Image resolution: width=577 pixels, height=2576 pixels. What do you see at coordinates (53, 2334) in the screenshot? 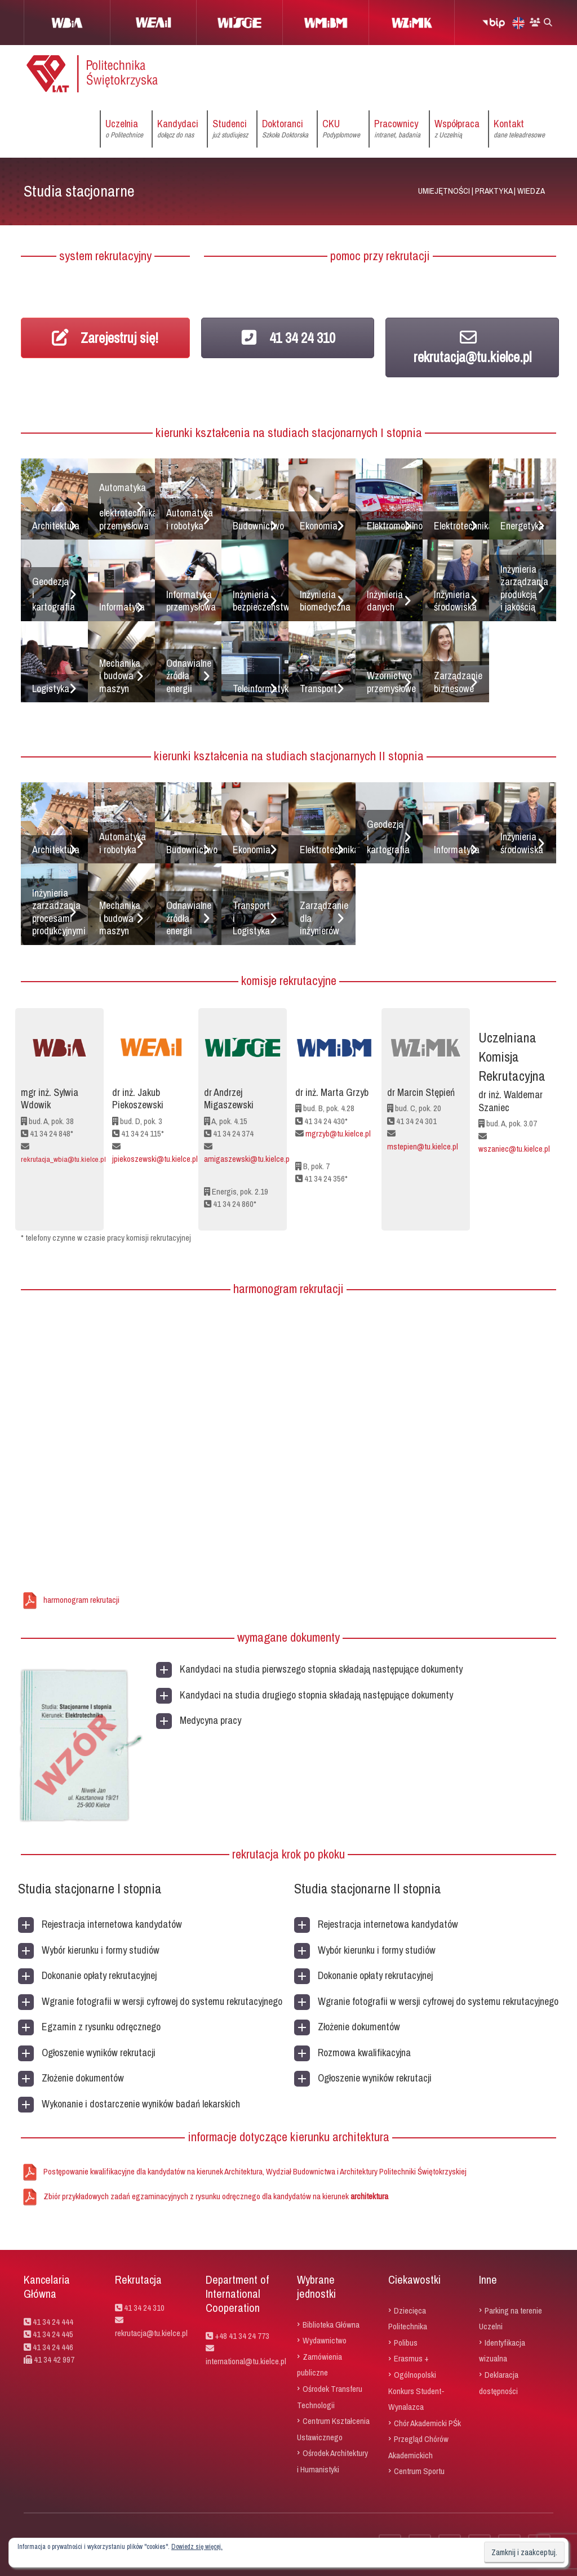
I see `41 34 24 445` at bounding box center [53, 2334].